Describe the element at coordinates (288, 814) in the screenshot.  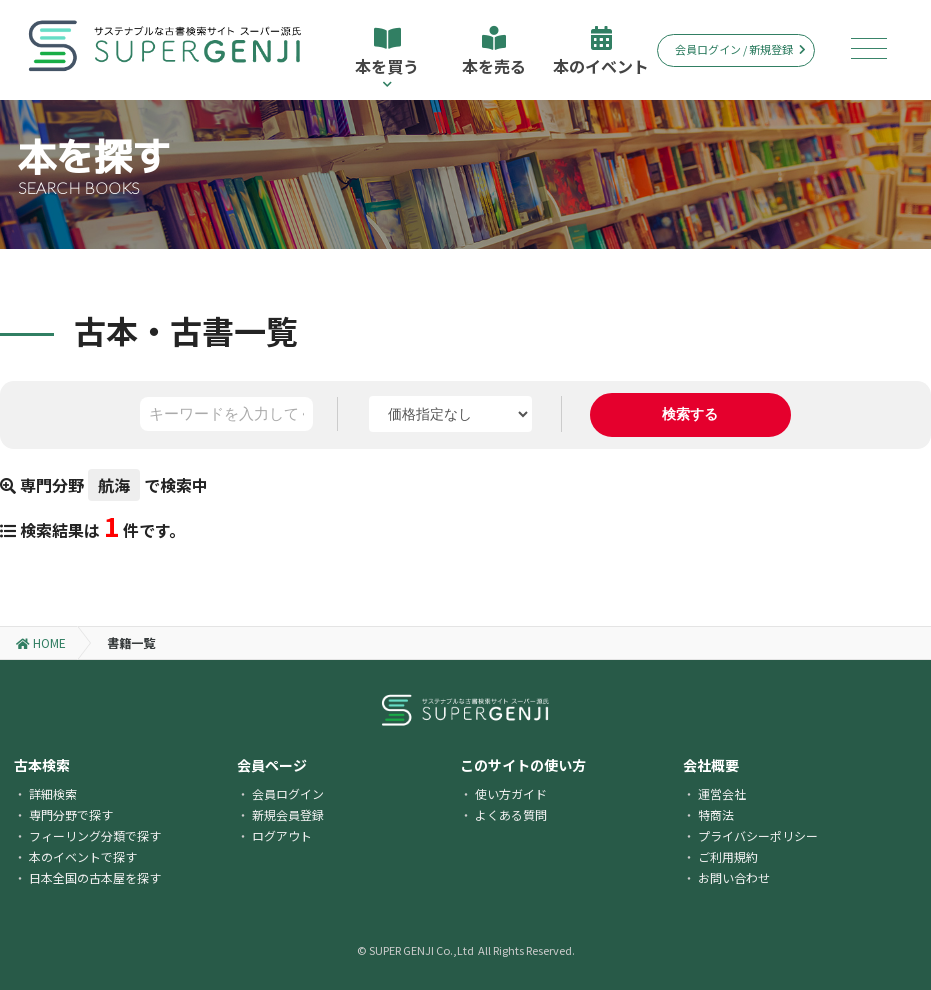
I see `新規会員登録` at that location.